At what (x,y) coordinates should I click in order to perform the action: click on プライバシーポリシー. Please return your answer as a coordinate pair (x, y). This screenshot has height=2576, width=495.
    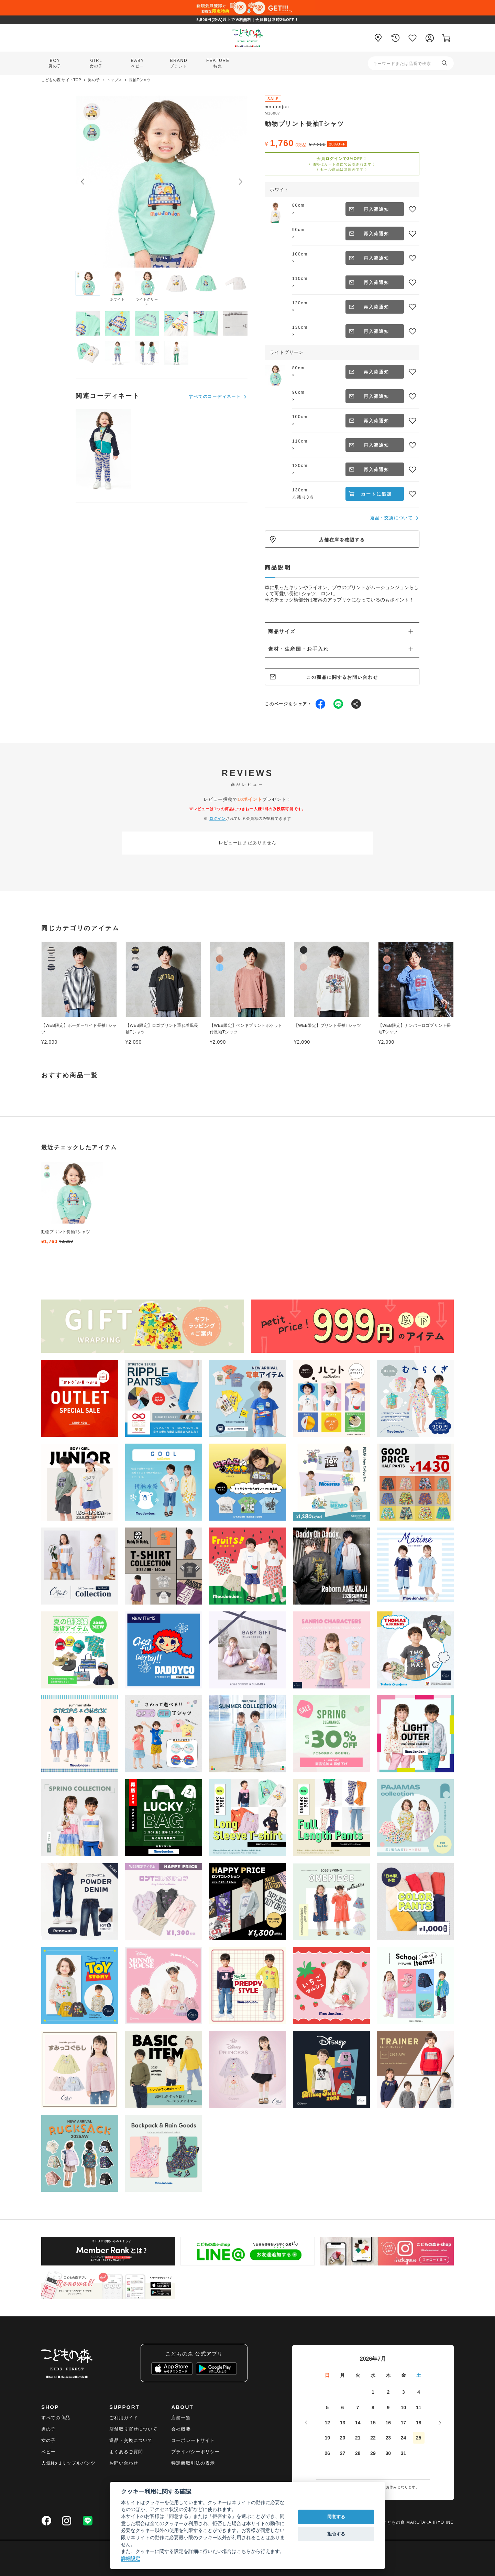
    Looking at the image, I should click on (195, 2451).